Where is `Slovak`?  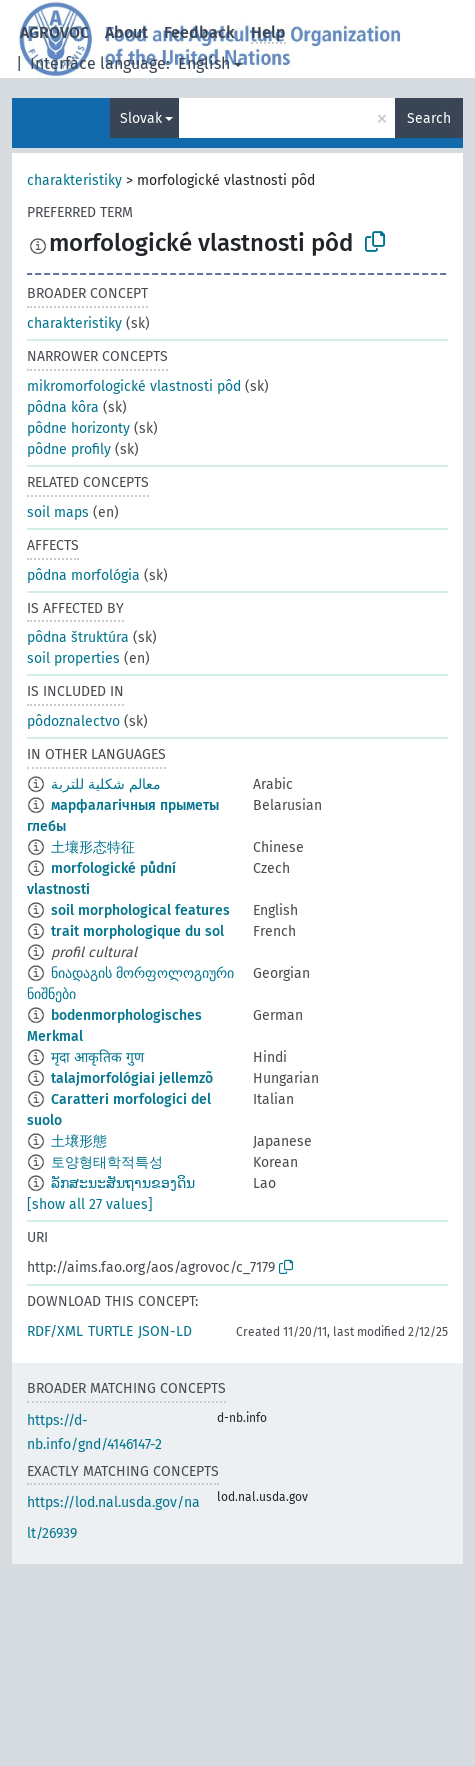 Slovak is located at coordinates (141, 118).